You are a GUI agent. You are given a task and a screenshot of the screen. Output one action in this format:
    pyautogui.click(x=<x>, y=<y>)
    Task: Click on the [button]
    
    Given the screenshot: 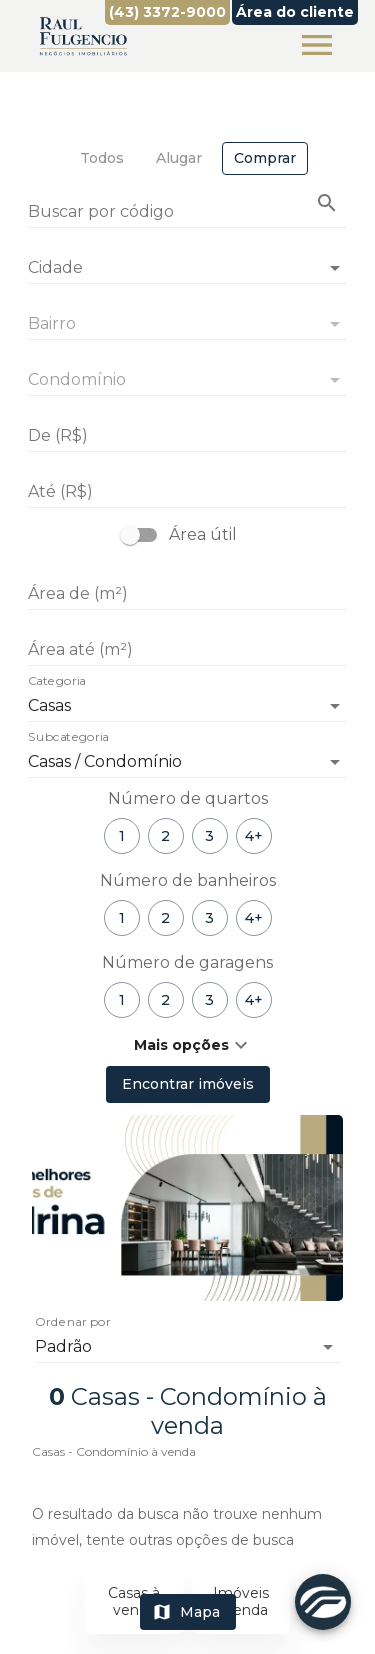 What is the action you would take?
    pyautogui.click(x=187, y=1045)
    